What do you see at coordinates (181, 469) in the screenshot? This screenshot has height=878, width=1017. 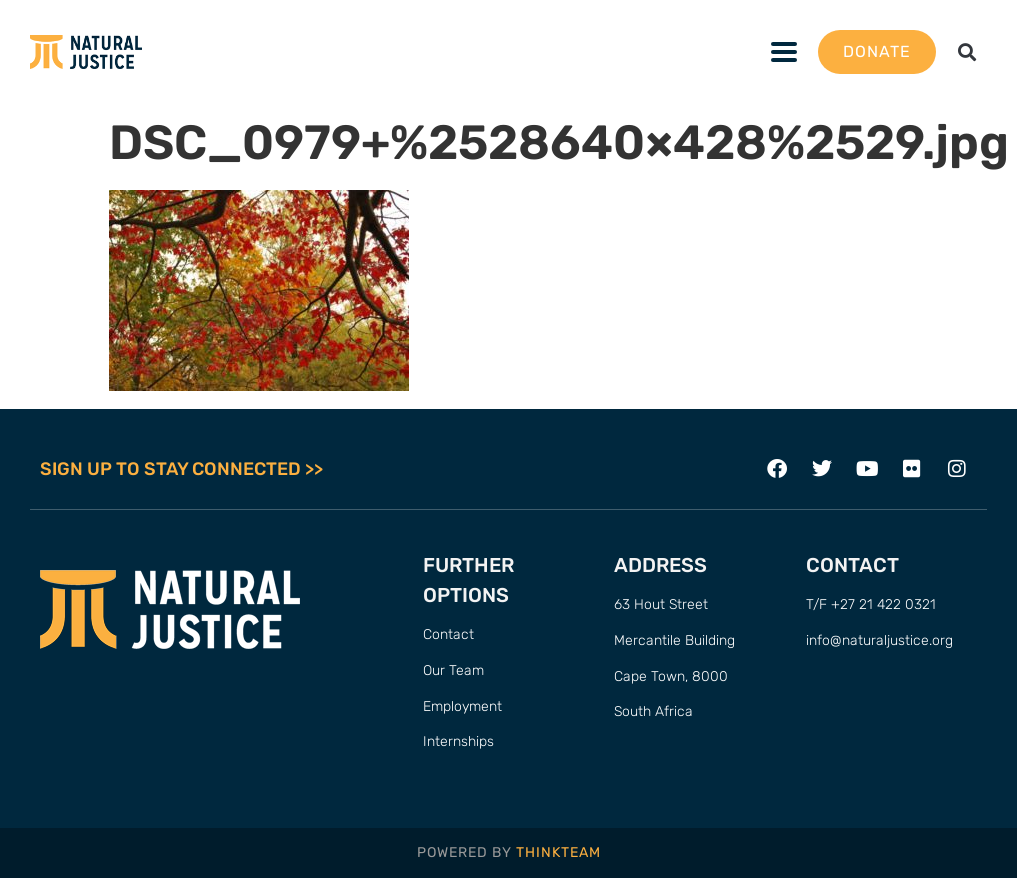 I see `SIGN UP TO STAY CONNECTED >>` at bounding box center [181, 469].